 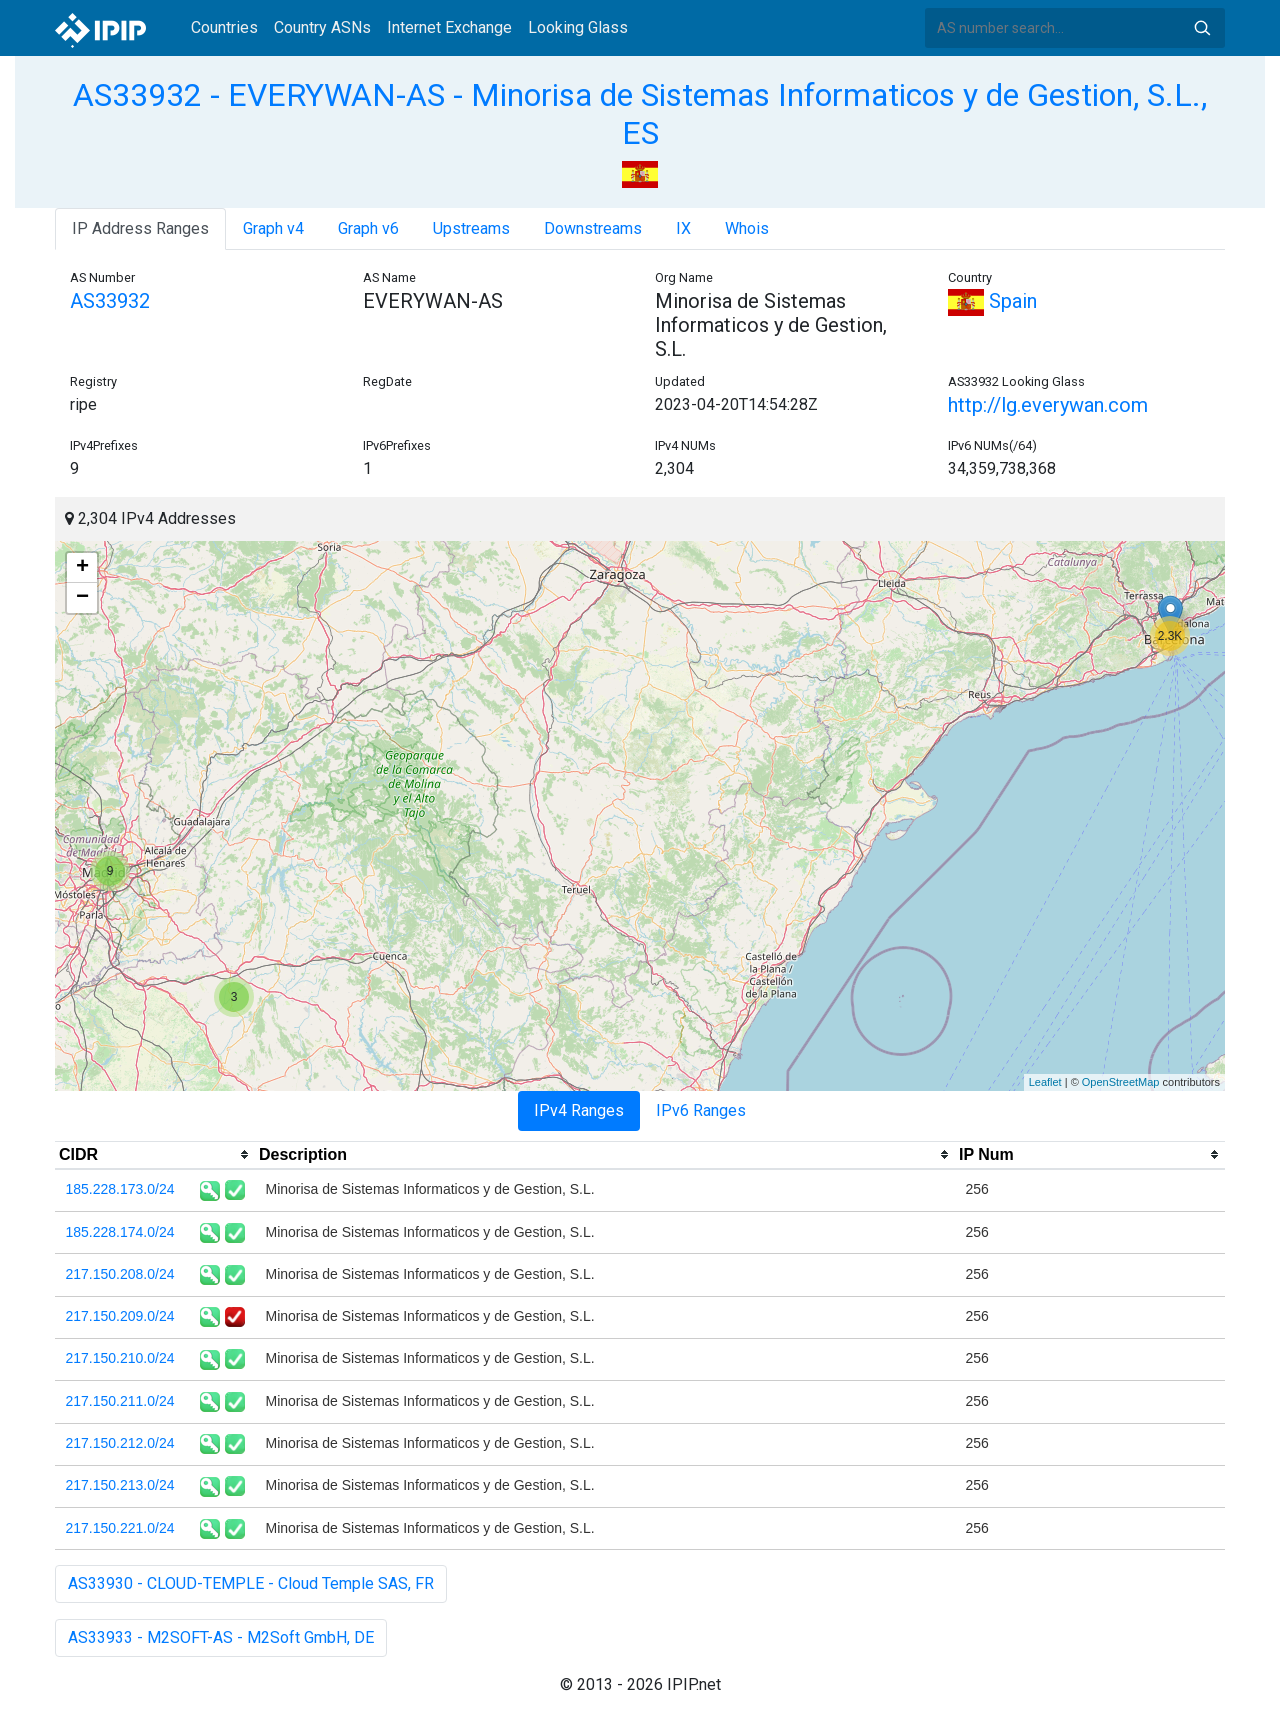 What do you see at coordinates (120, 1274) in the screenshot?
I see `217.150.208.0/24` at bounding box center [120, 1274].